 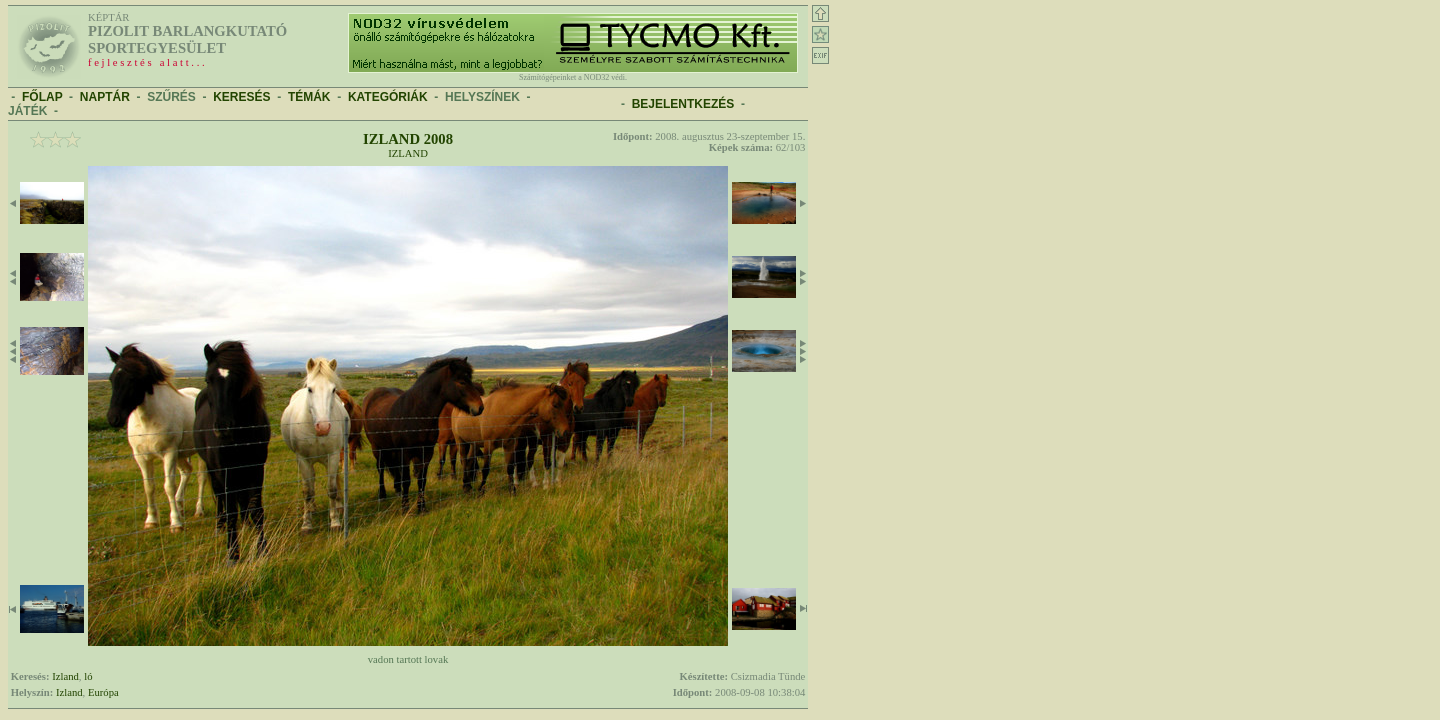 What do you see at coordinates (171, 97) in the screenshot?
I see `SZŰRÉS` at bounding box center [171, 97].